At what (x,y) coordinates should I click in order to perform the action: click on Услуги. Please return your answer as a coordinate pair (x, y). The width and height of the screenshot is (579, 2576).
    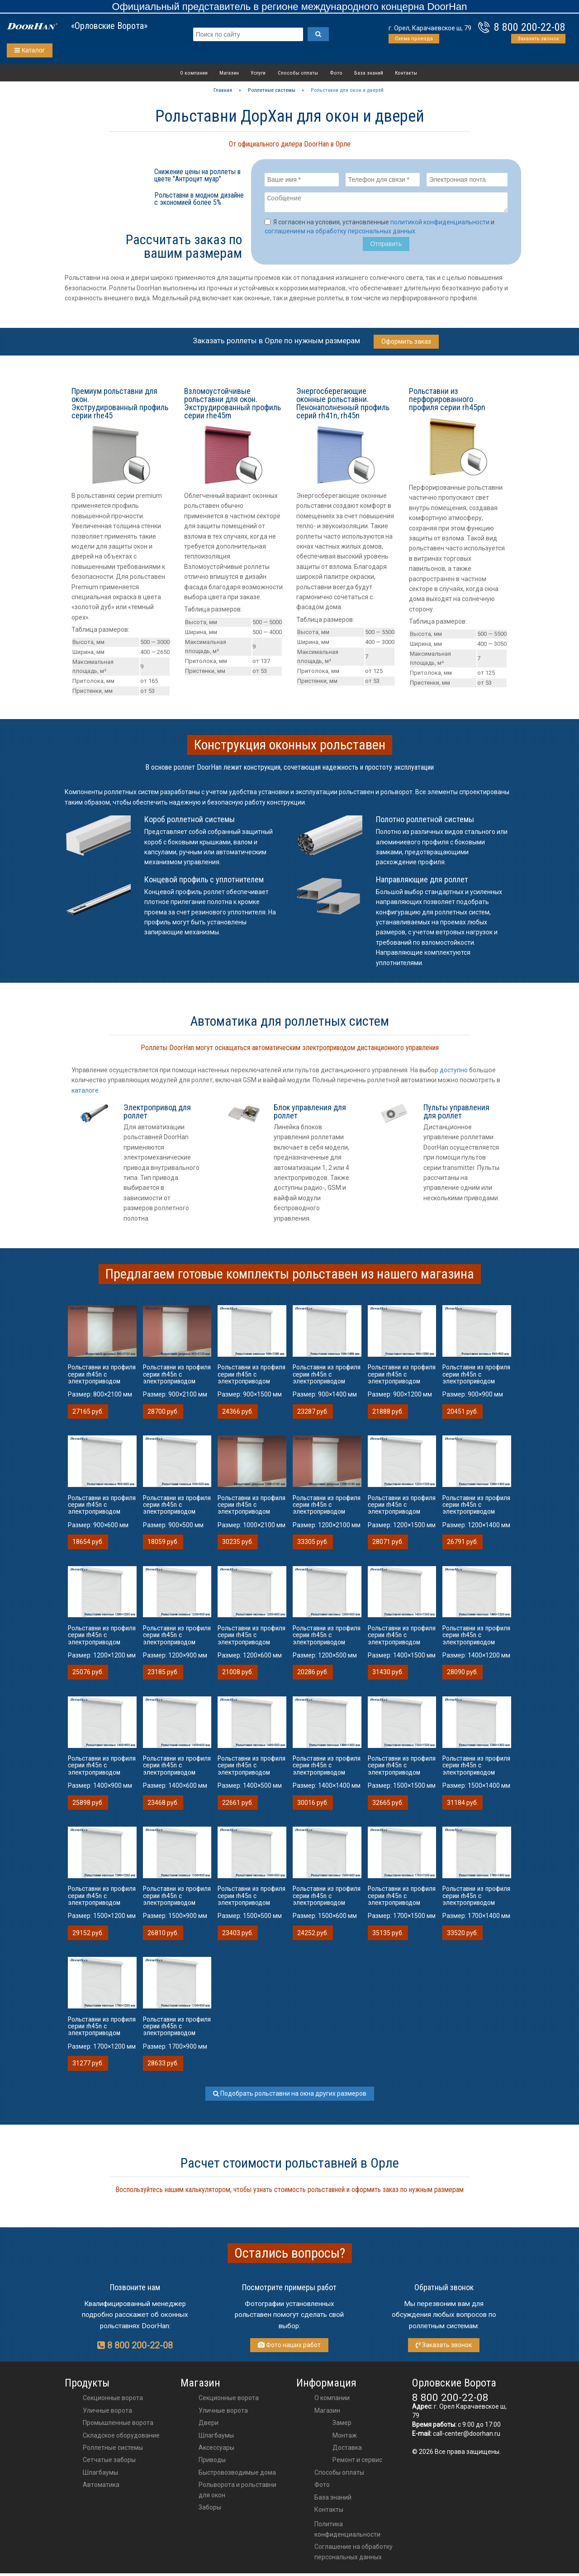
    Looking at the image, I should click on (258, 73).